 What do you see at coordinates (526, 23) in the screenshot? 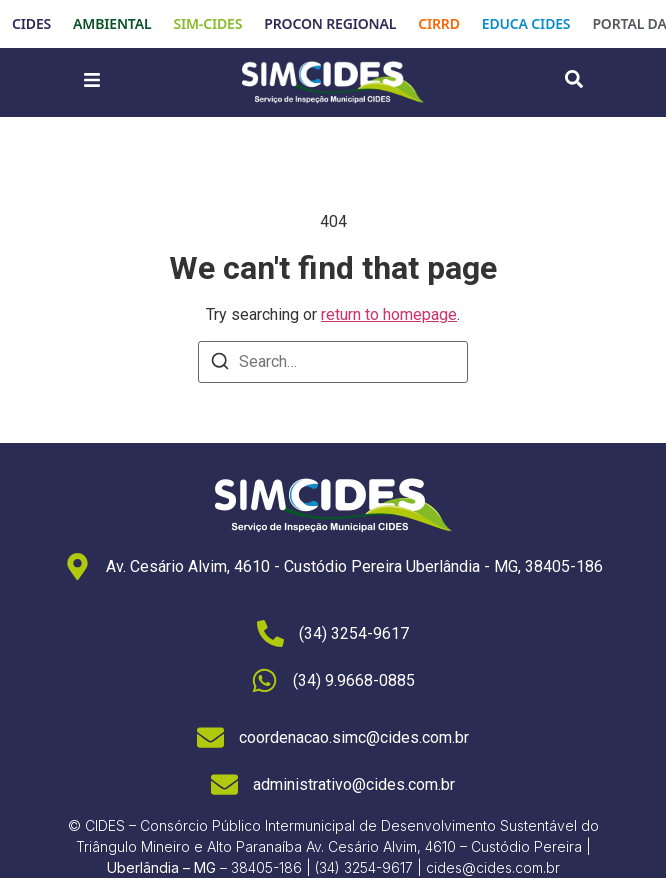
I see `EDUCA CIDES` at bounding box center [526, 23].